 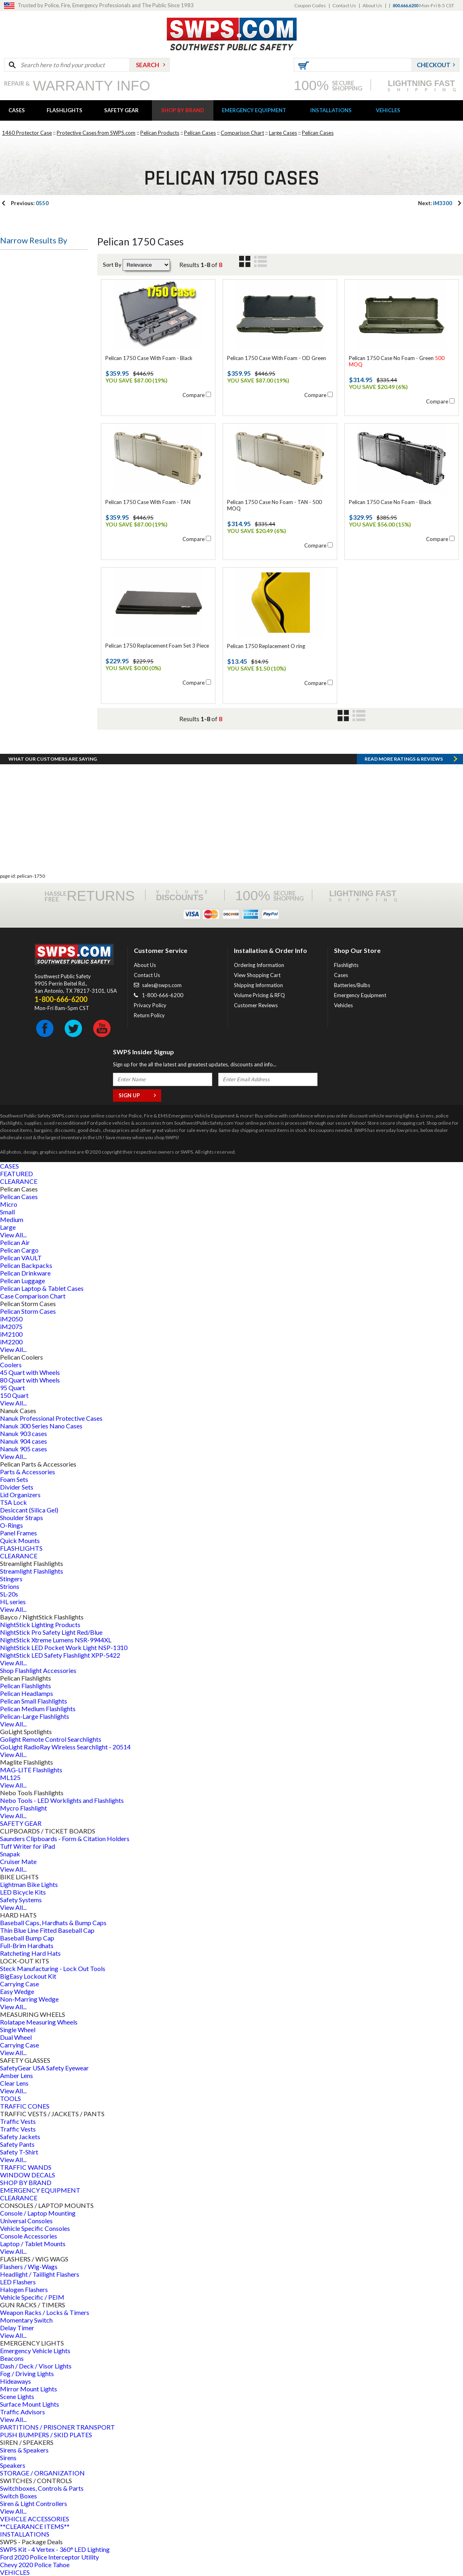 What do you see at coordinates (346, 965) in the screenshot?
I see `Flashlights` at bounding box center [346, 965].